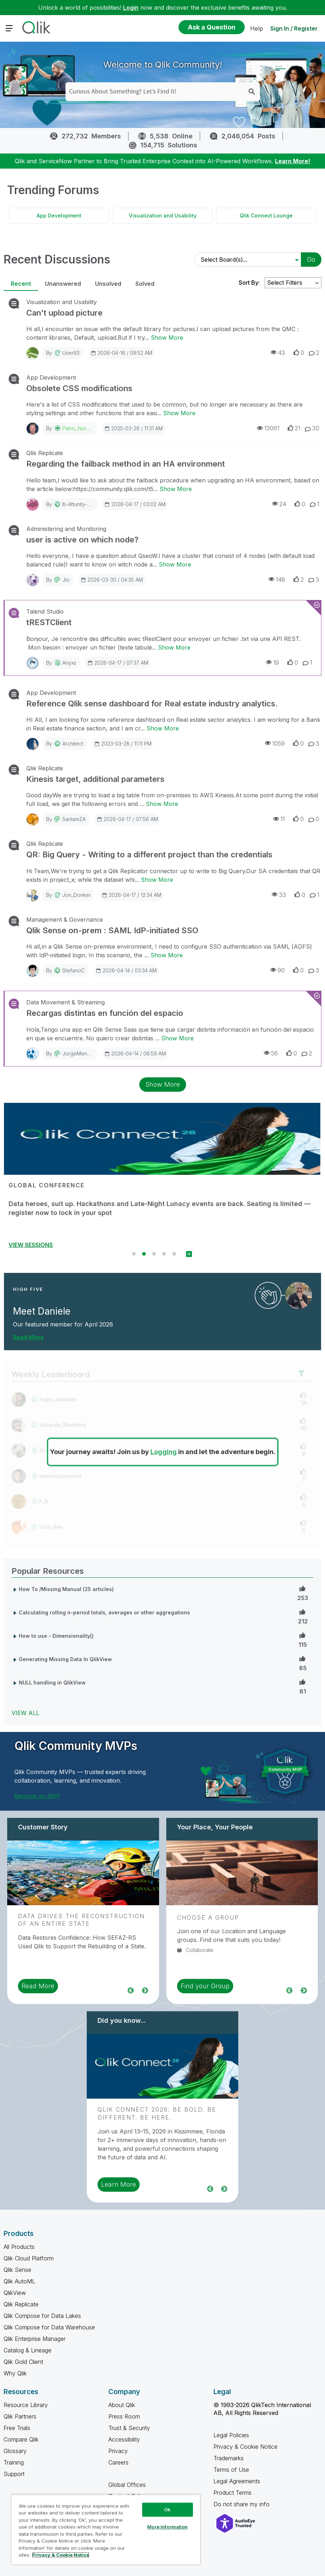 Image resolution: width=325 pixels, height=2576 pixels. I want to click on Qlik Enterprise Manager, so click(35, 2338).